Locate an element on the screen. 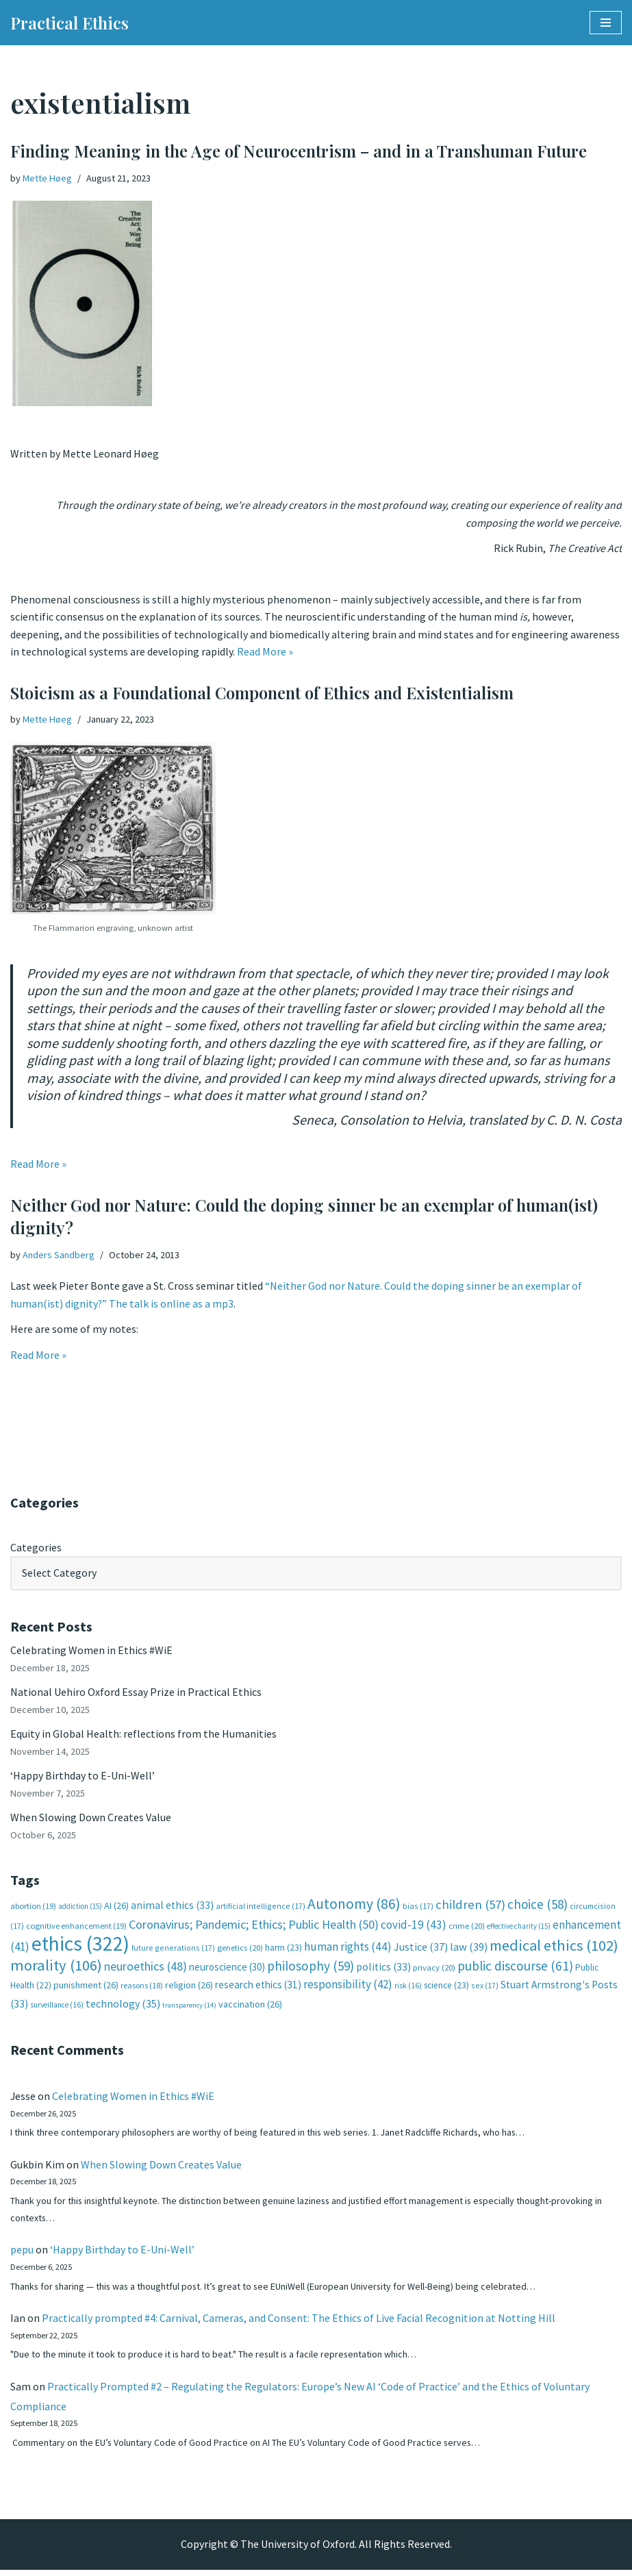 The image size is (632, 2576). philosophy [philosophy (59 items)] is located at coordinates (310, 1970).